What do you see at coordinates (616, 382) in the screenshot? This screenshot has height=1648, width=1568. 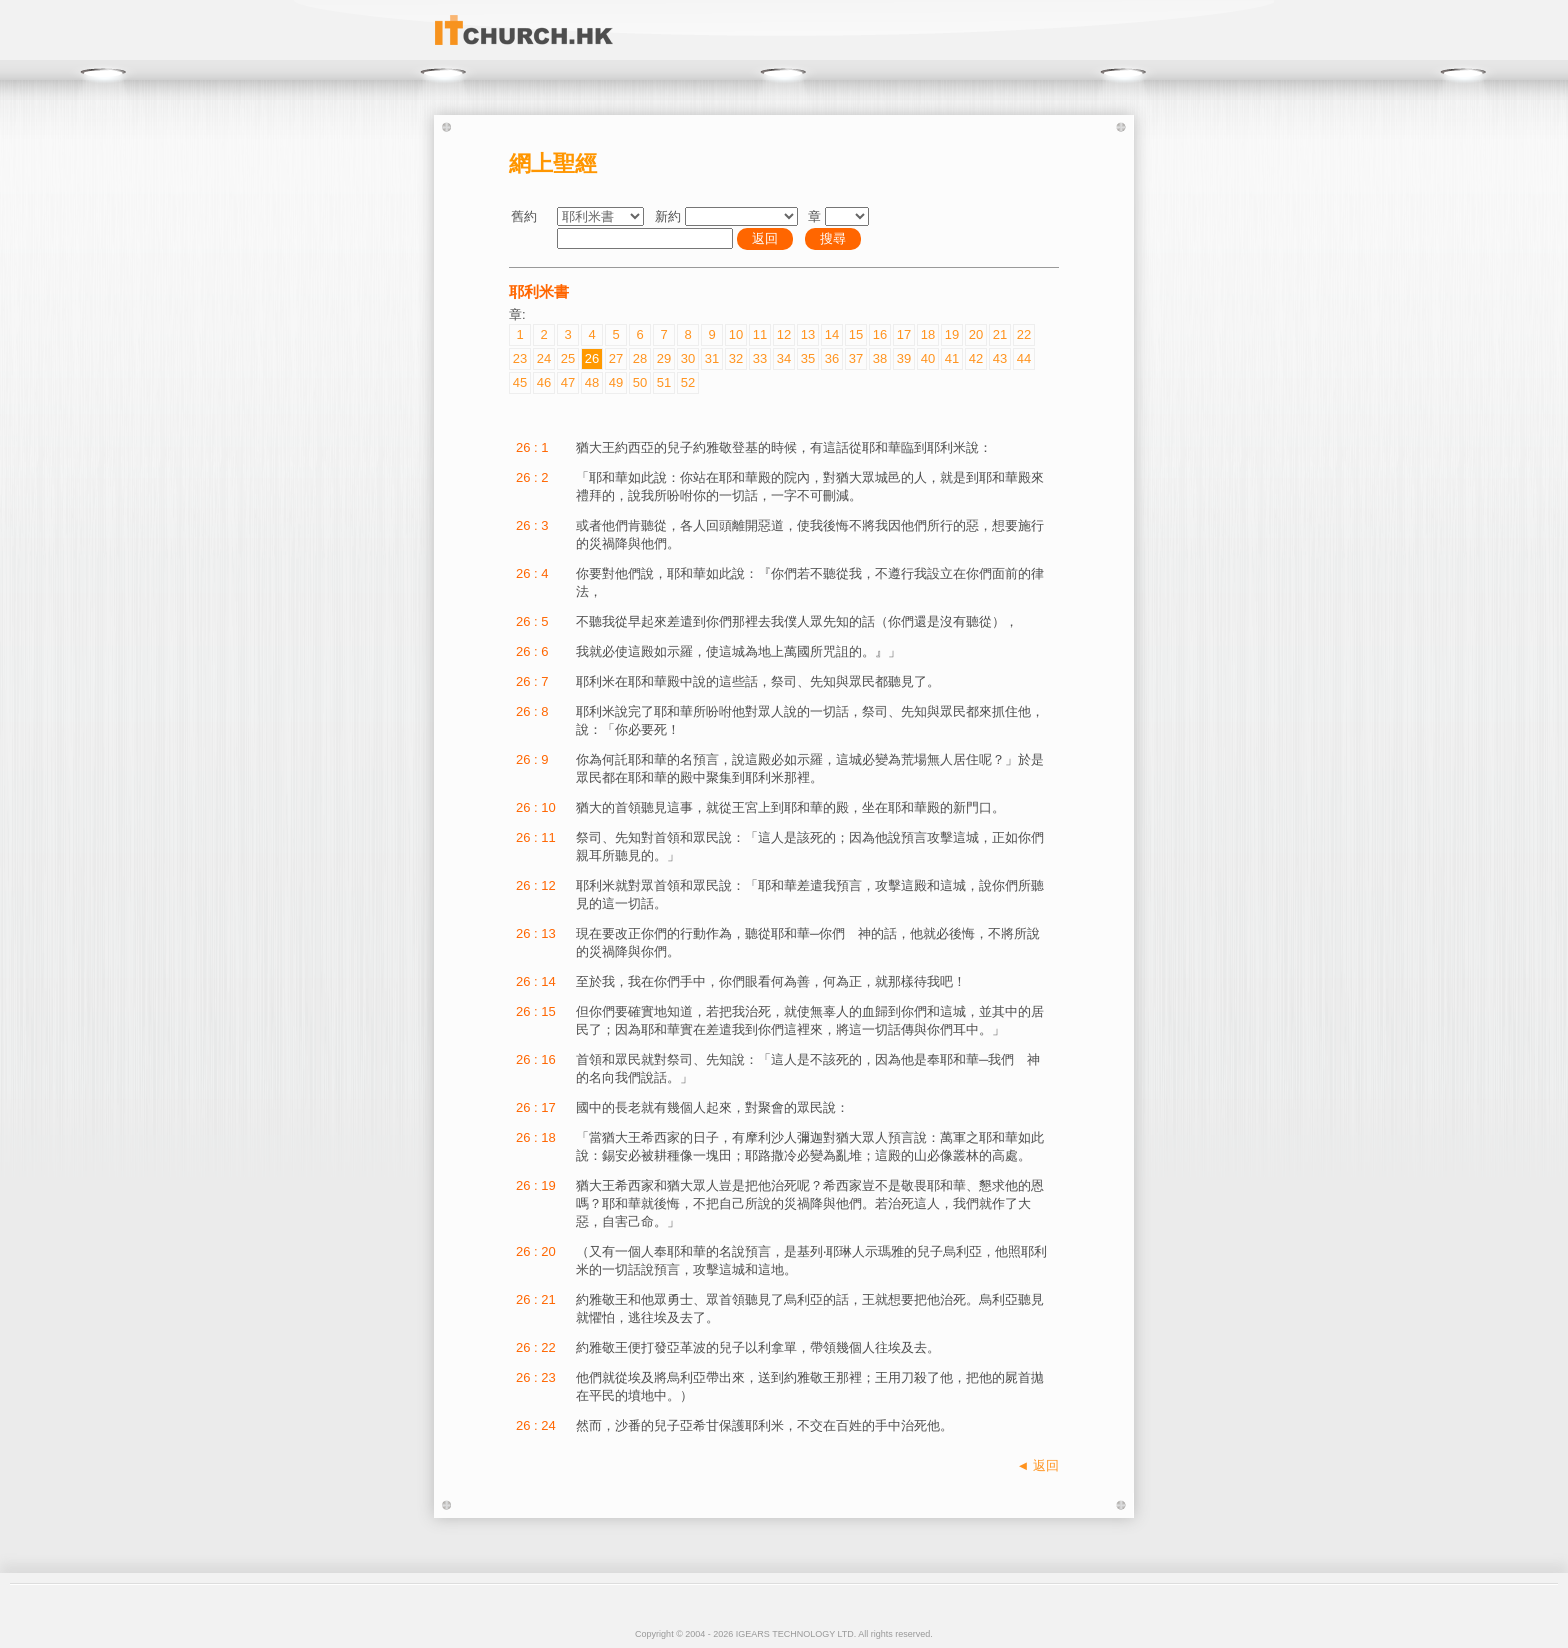 I see `49` at bounding box center [616, 382].